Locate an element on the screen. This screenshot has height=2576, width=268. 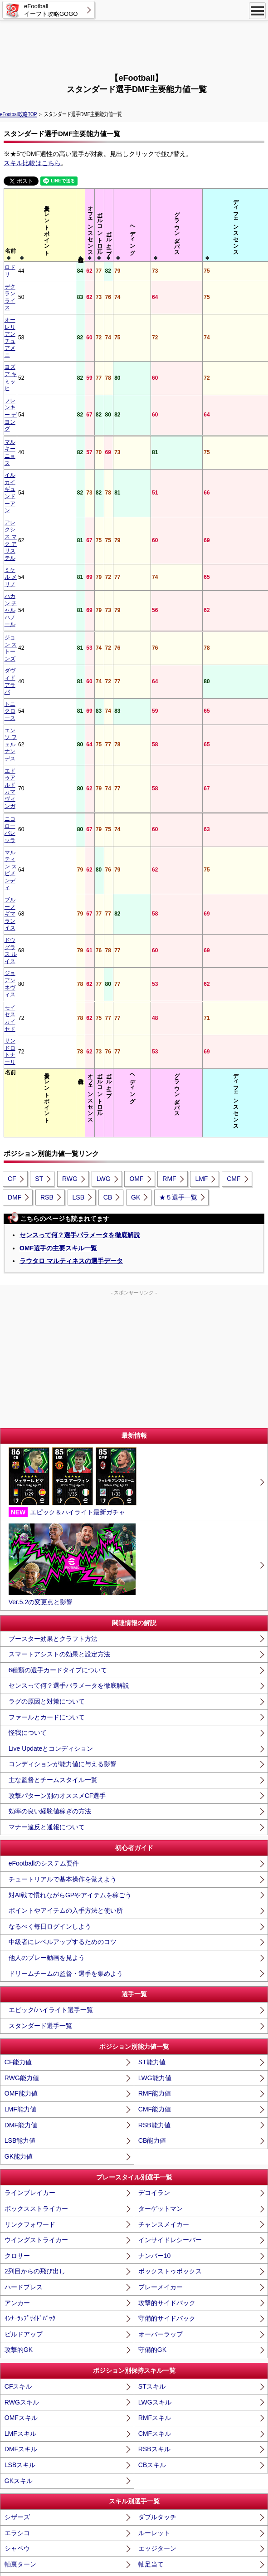
ビルドアップ is located at coordinates (24, 1852).